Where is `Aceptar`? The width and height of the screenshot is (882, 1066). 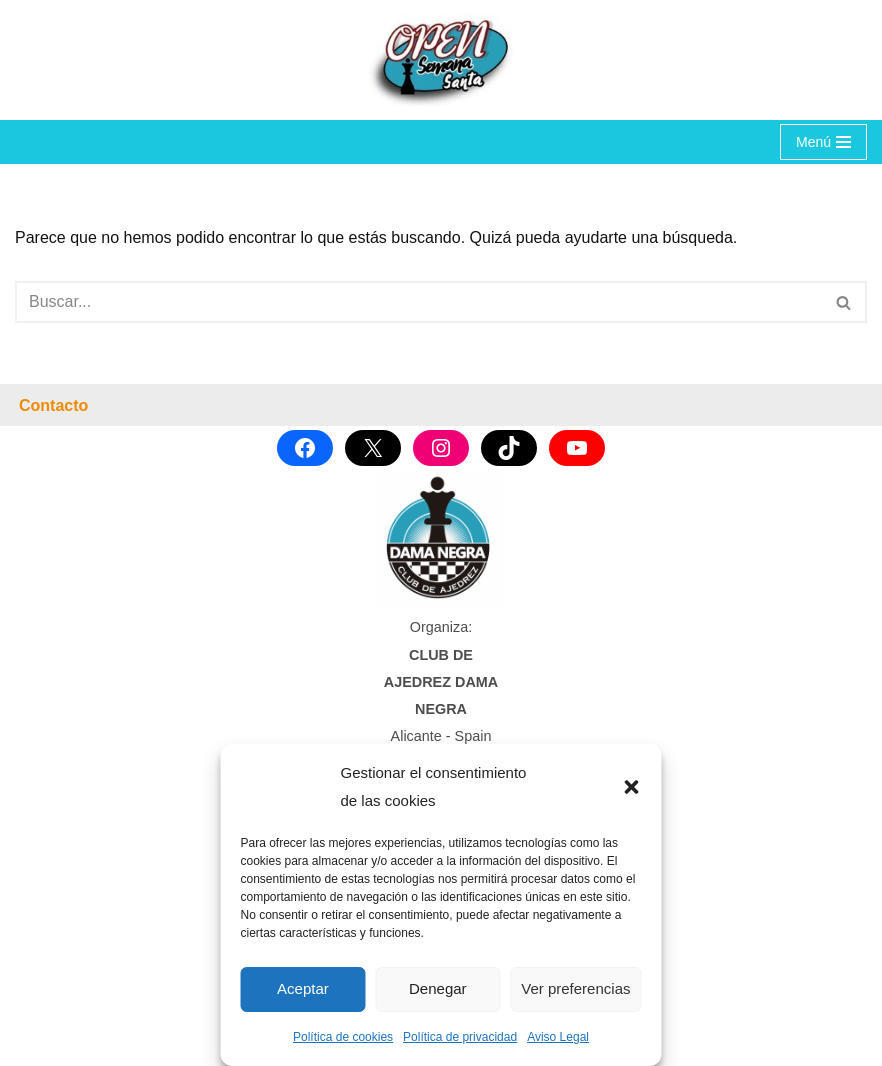
Aceptar is located at coordinates (303, 988).